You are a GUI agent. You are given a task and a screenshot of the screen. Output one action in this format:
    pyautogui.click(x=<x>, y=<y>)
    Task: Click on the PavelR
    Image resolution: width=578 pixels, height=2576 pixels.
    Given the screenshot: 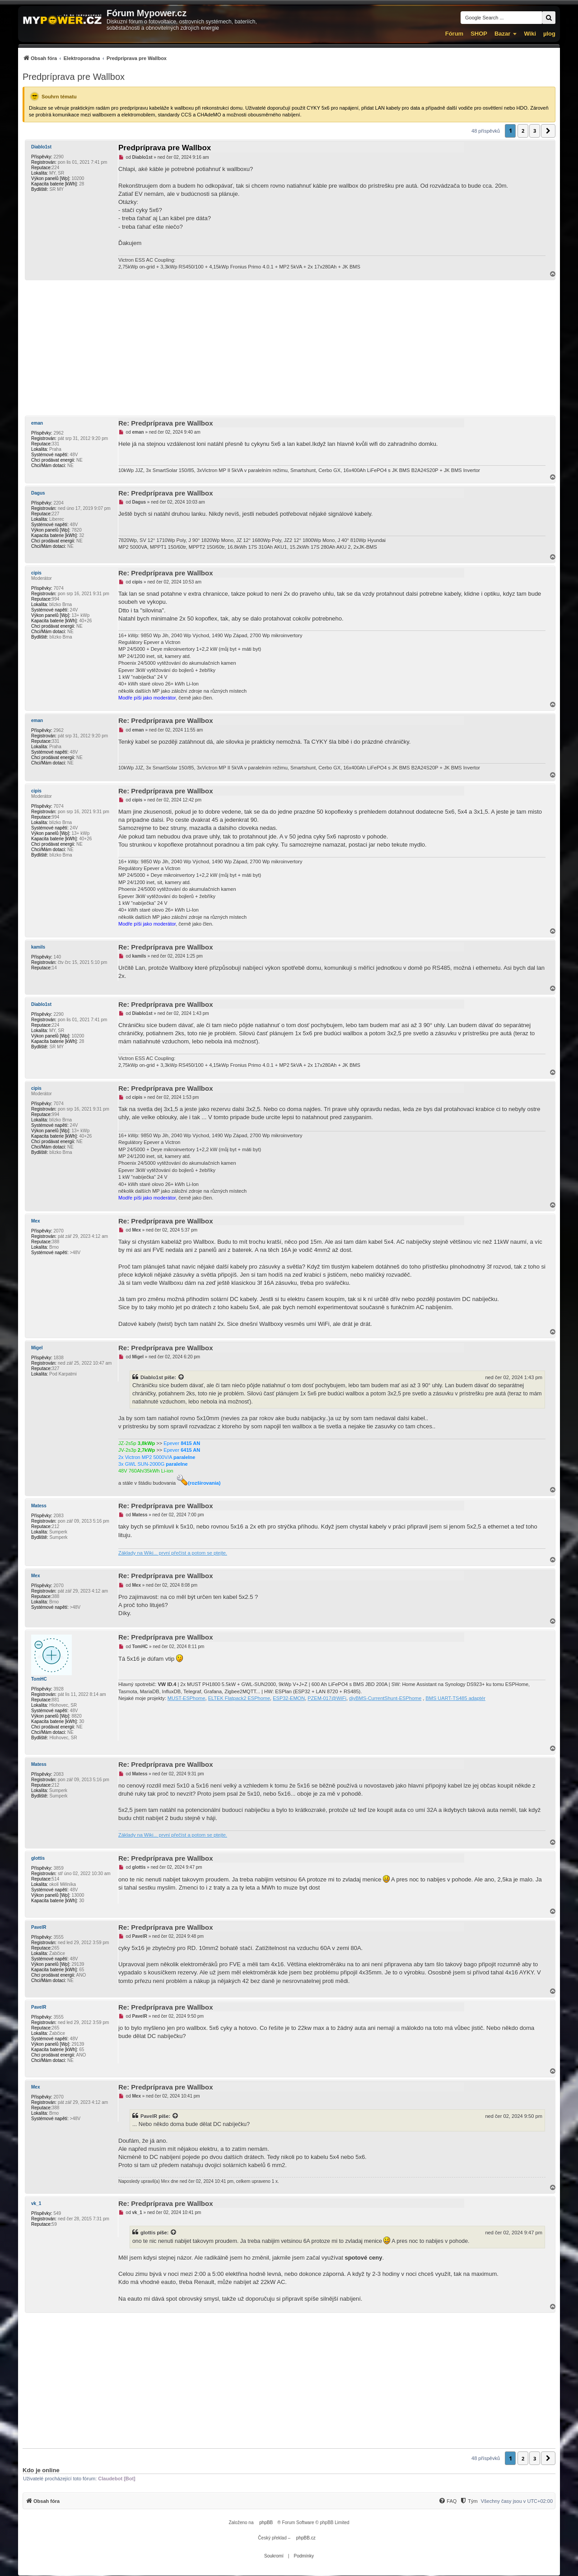 What is the action you would take?
    pyautogui.click(x=38, y=1927)
    